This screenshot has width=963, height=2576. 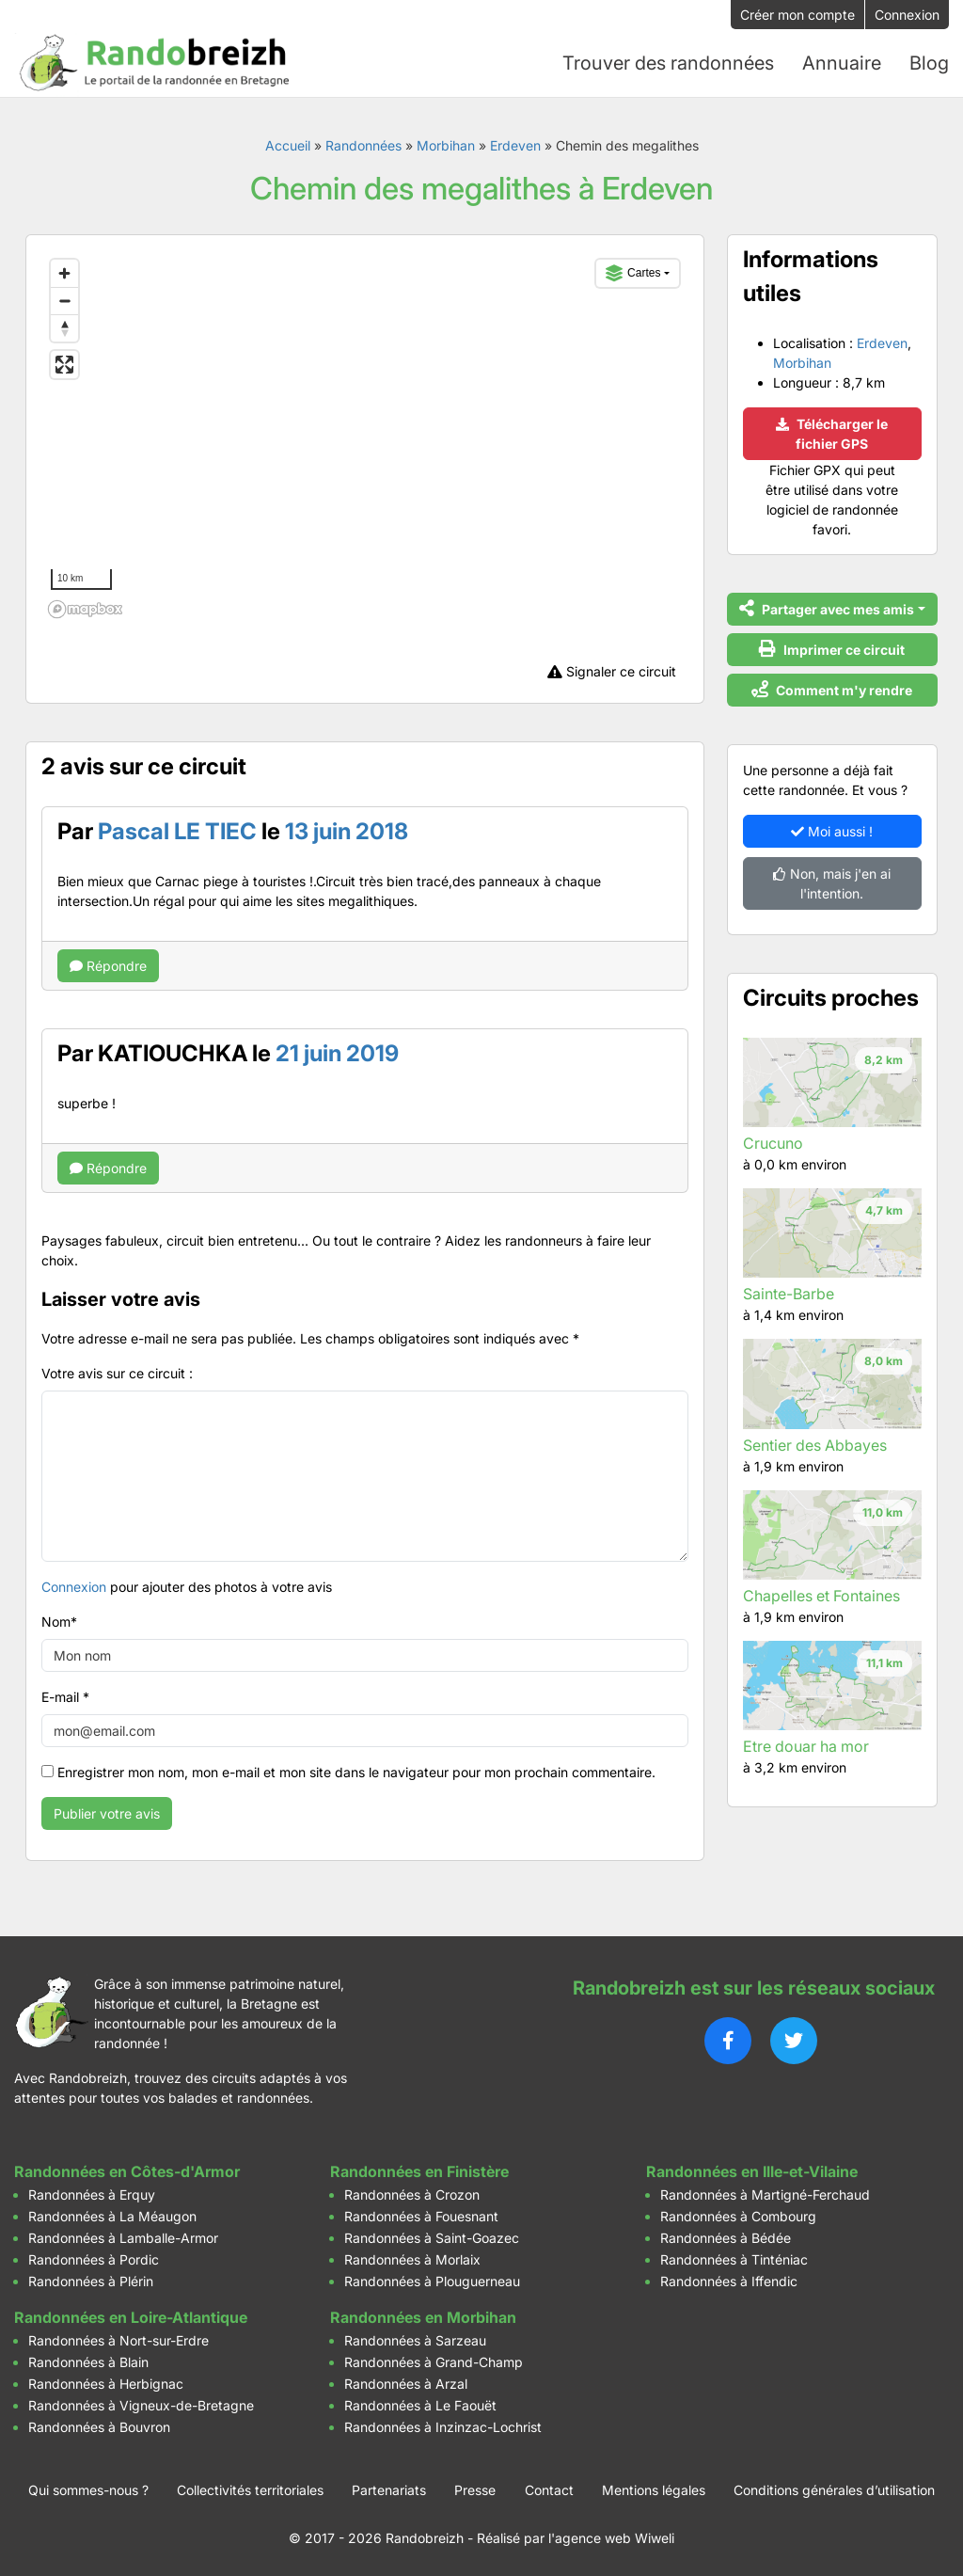 What do you see at coordinates (433, 2362) in the screenshot?
I see `Randonnées à Grand-Champ` at bounding box center [433, 2362].